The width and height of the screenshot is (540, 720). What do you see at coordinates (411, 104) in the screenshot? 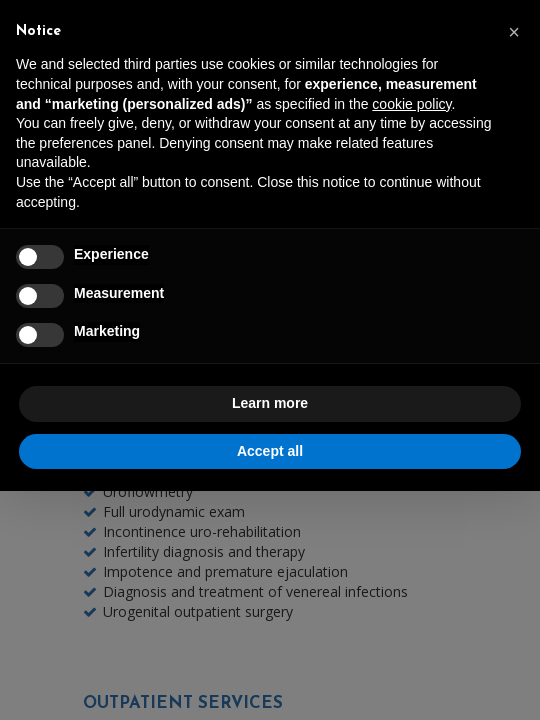
I see `cookie policy [button]` at bounding box center [411, 104].